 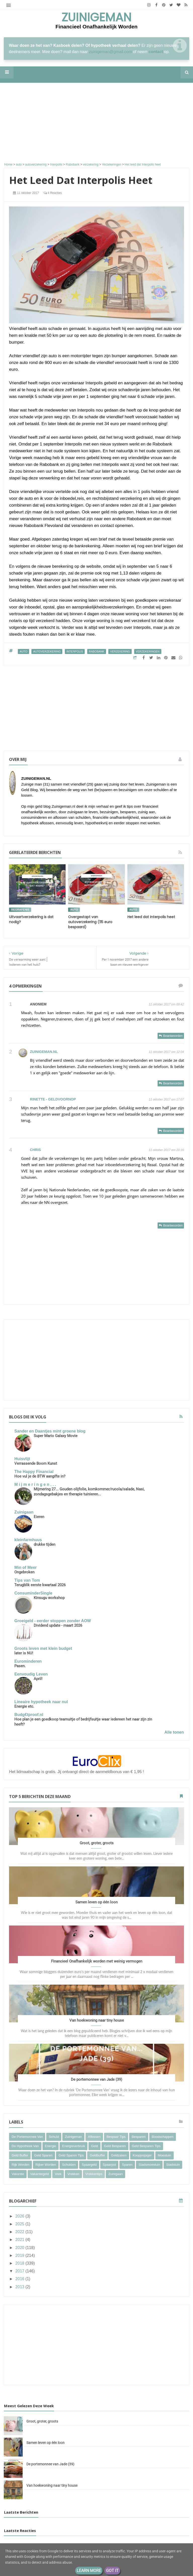 I want to click on 2025, so click(x=20, y=2224).